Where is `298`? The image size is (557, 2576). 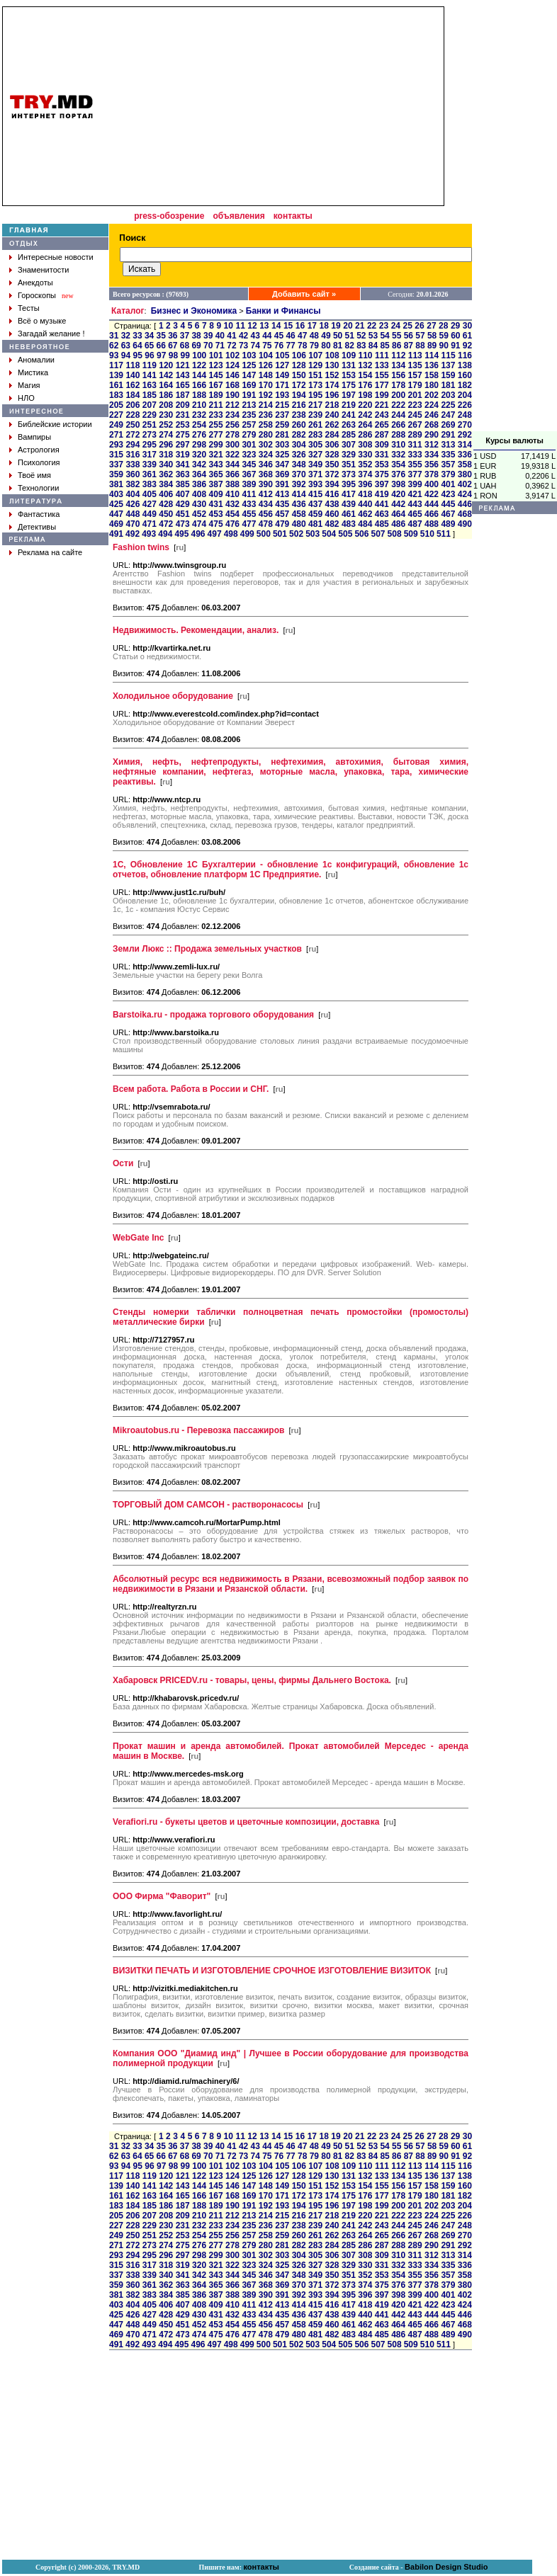
298 is located at coordinates (199, 445).